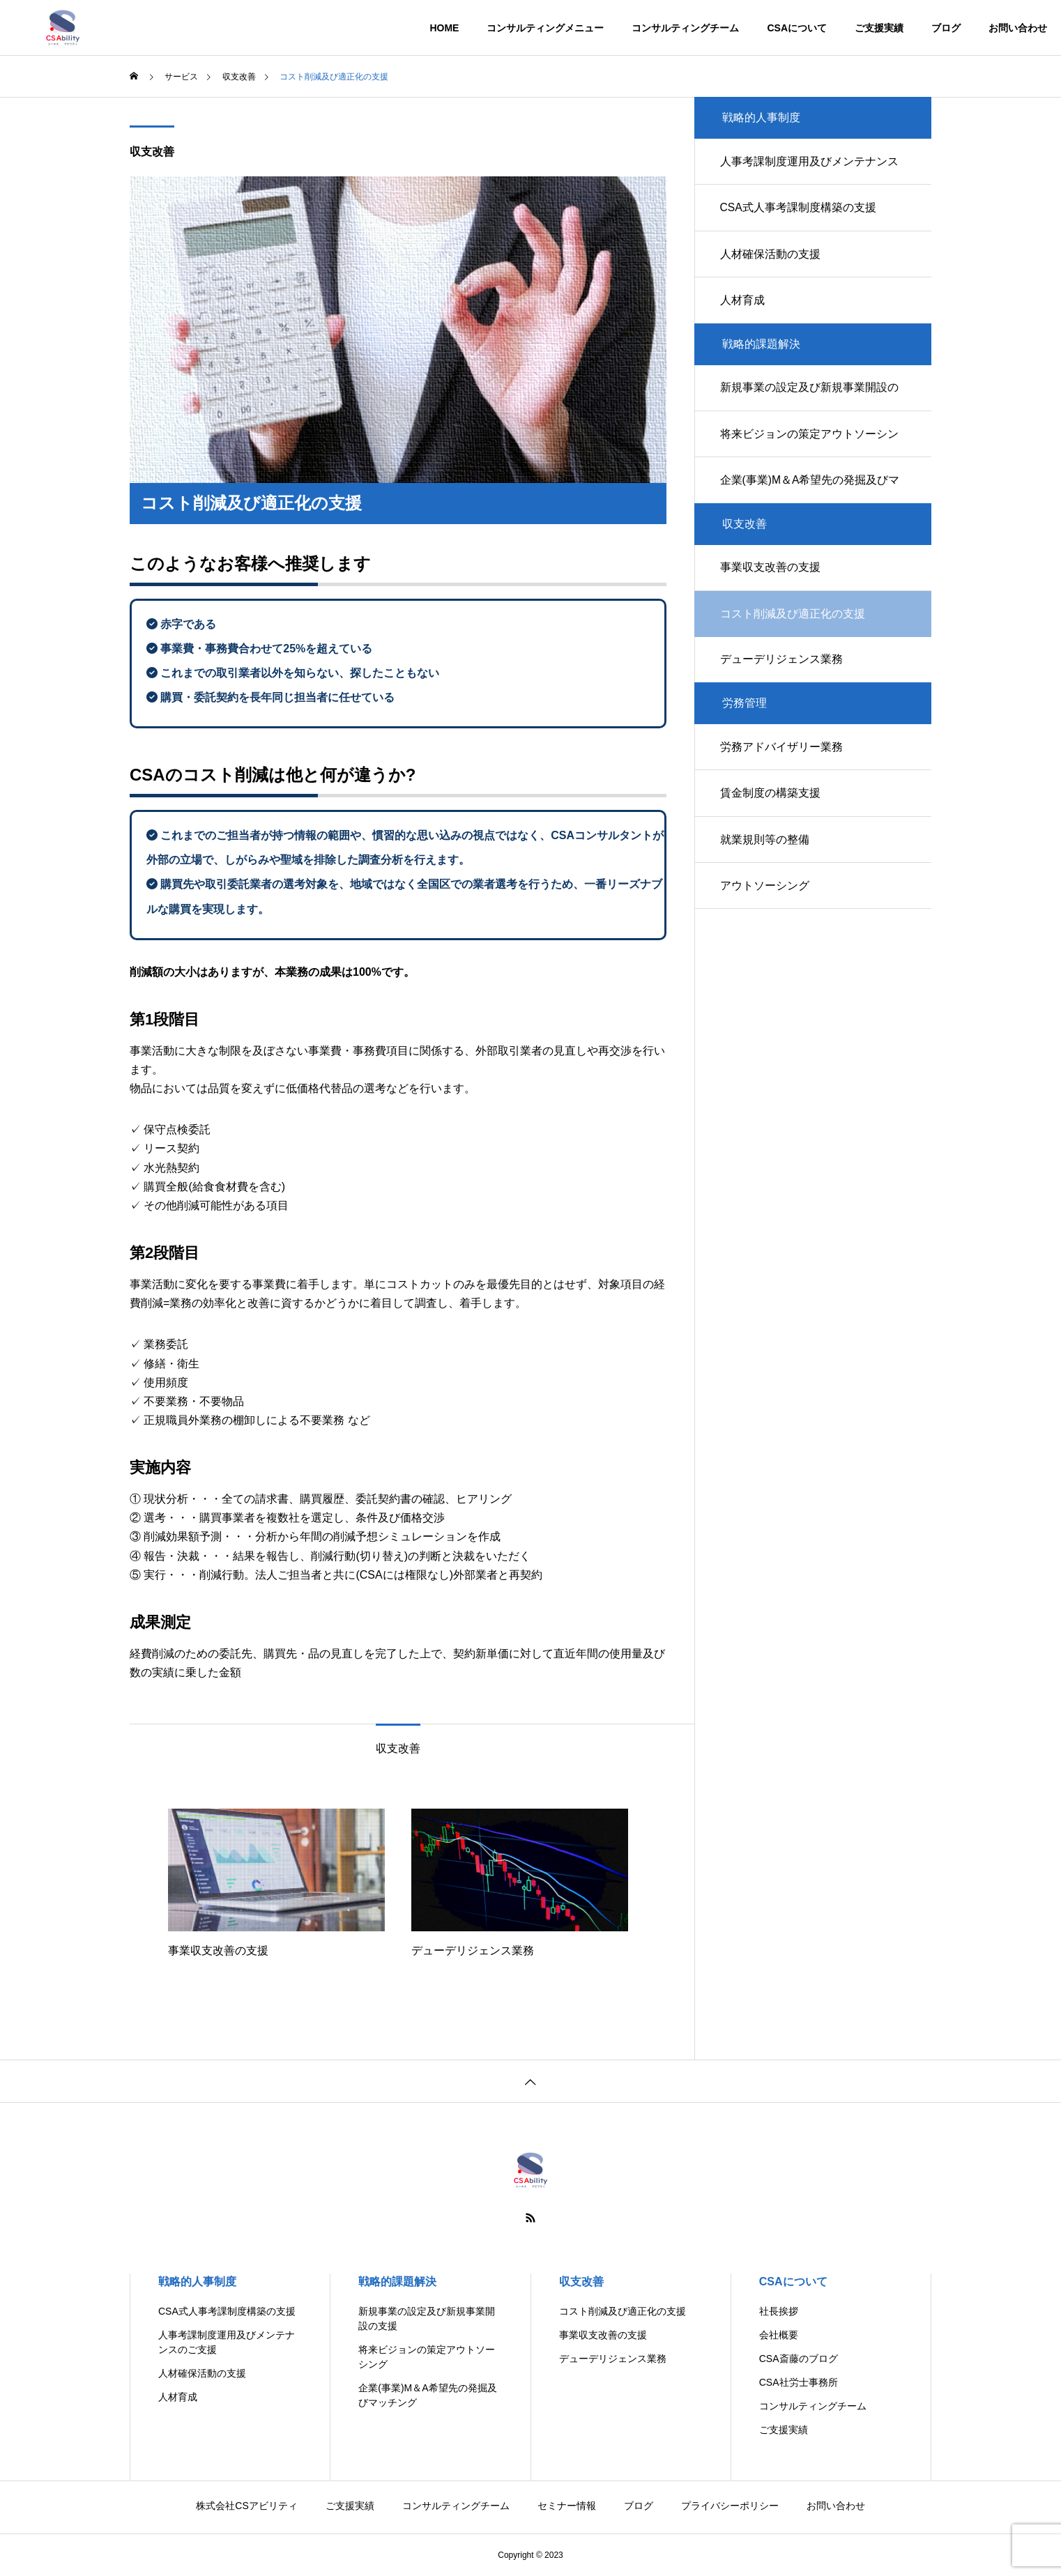 The height and width of the screenshot is (2576, 1061). I want to click on 戦略的課題解決, so click(397, 2281).